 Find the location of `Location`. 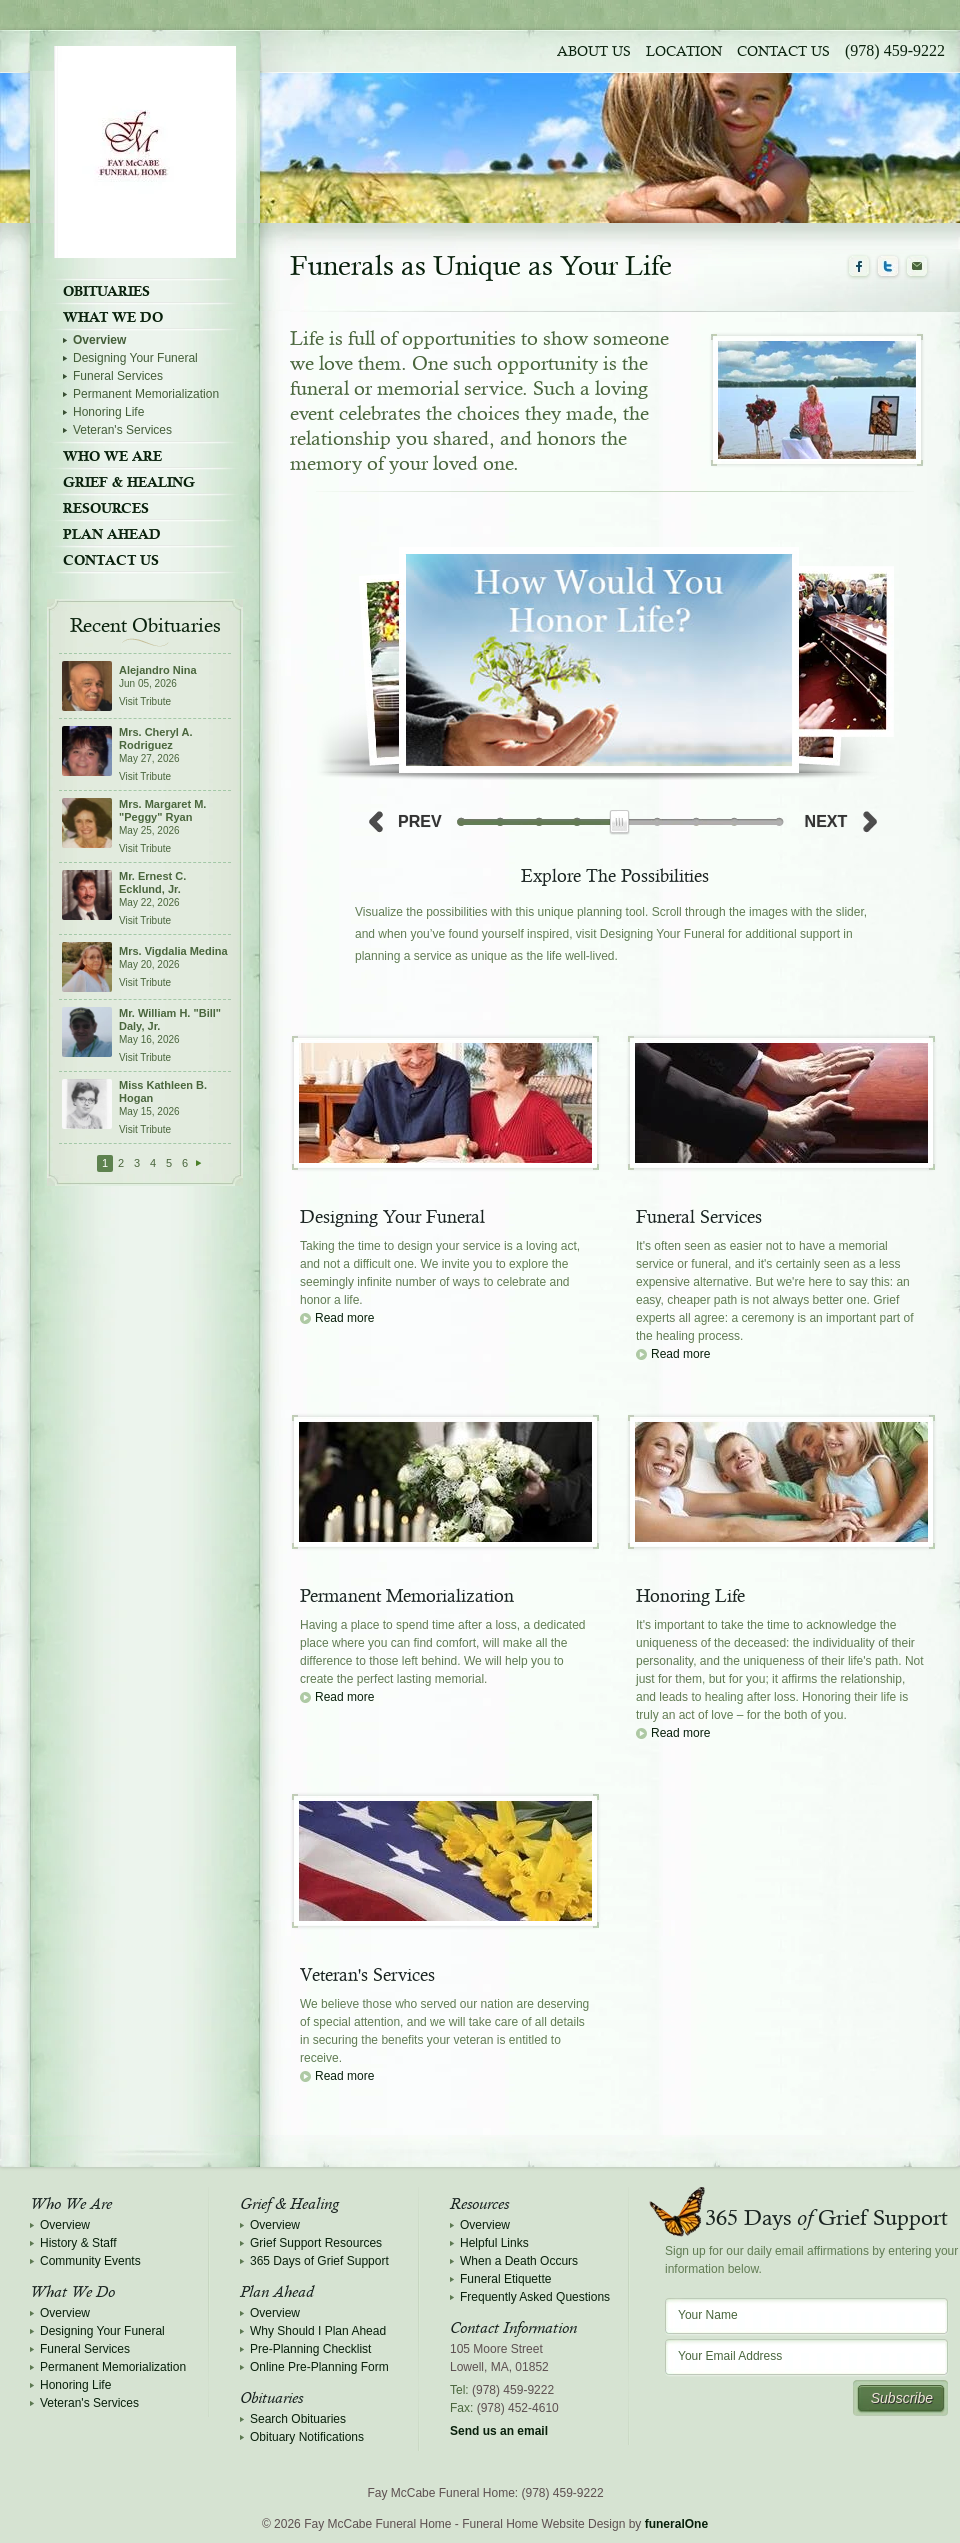

Location is located at coordinates (684, 52).